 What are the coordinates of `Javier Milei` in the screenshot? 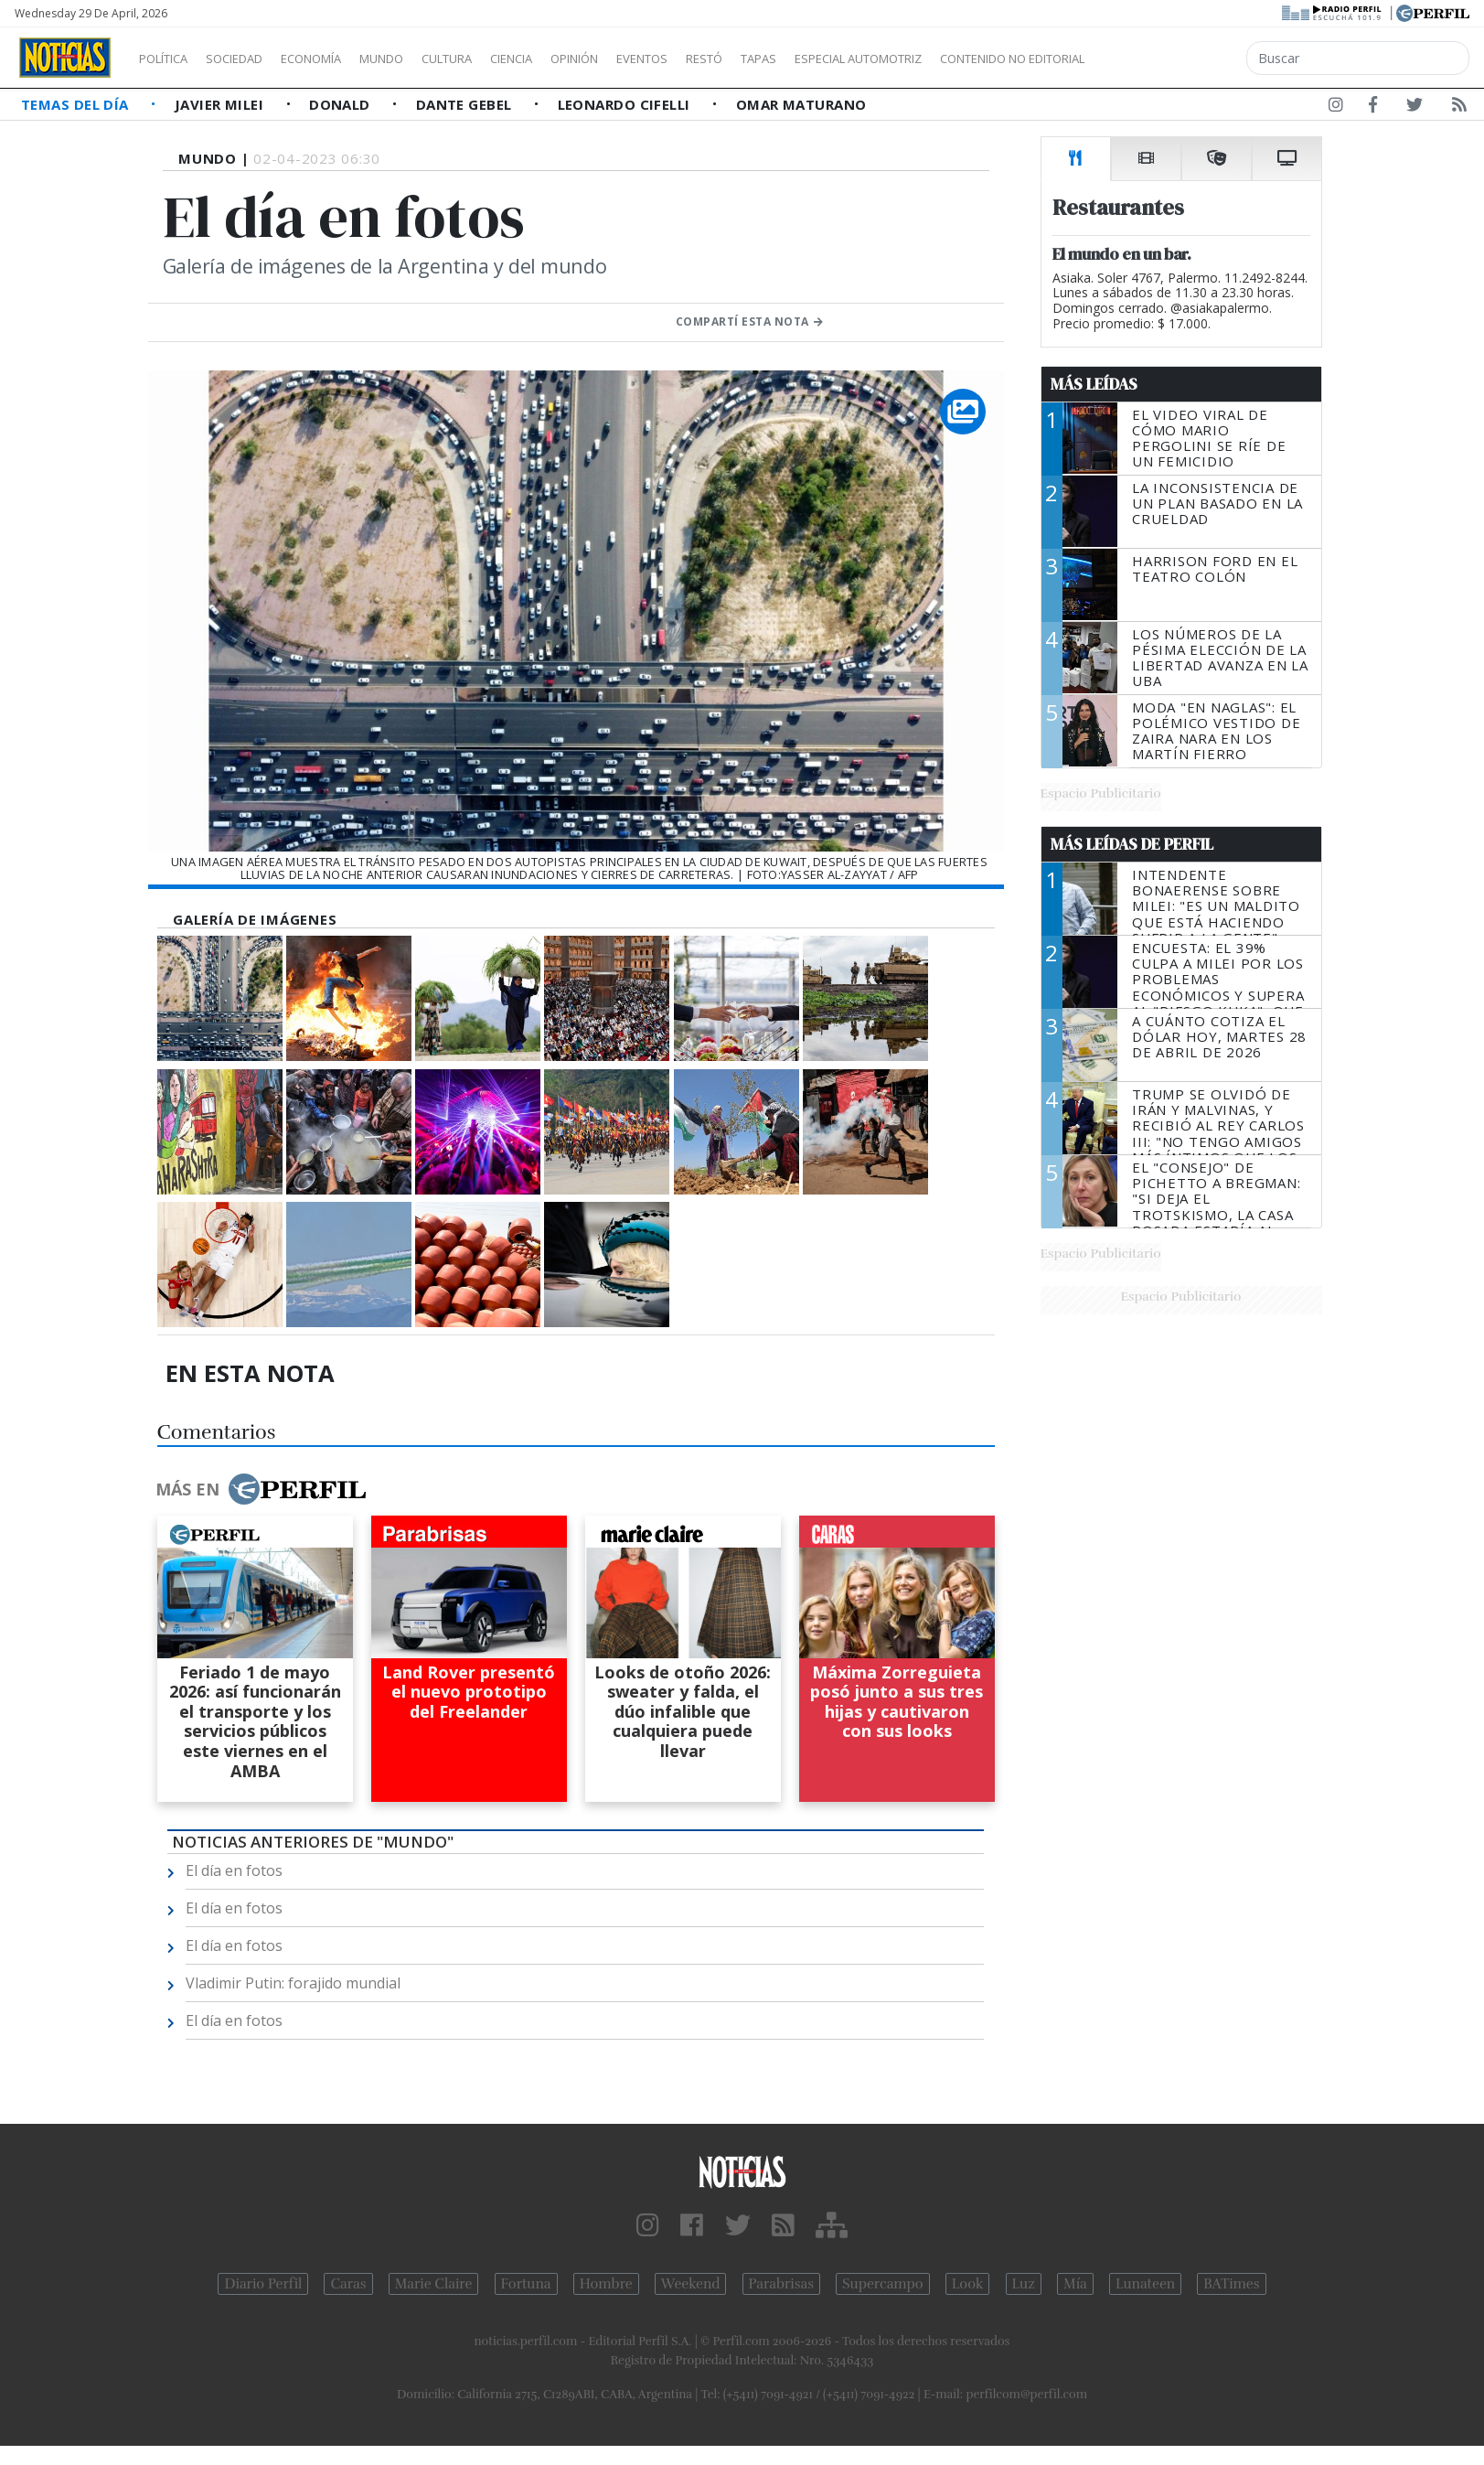 It's located at (221, 104).